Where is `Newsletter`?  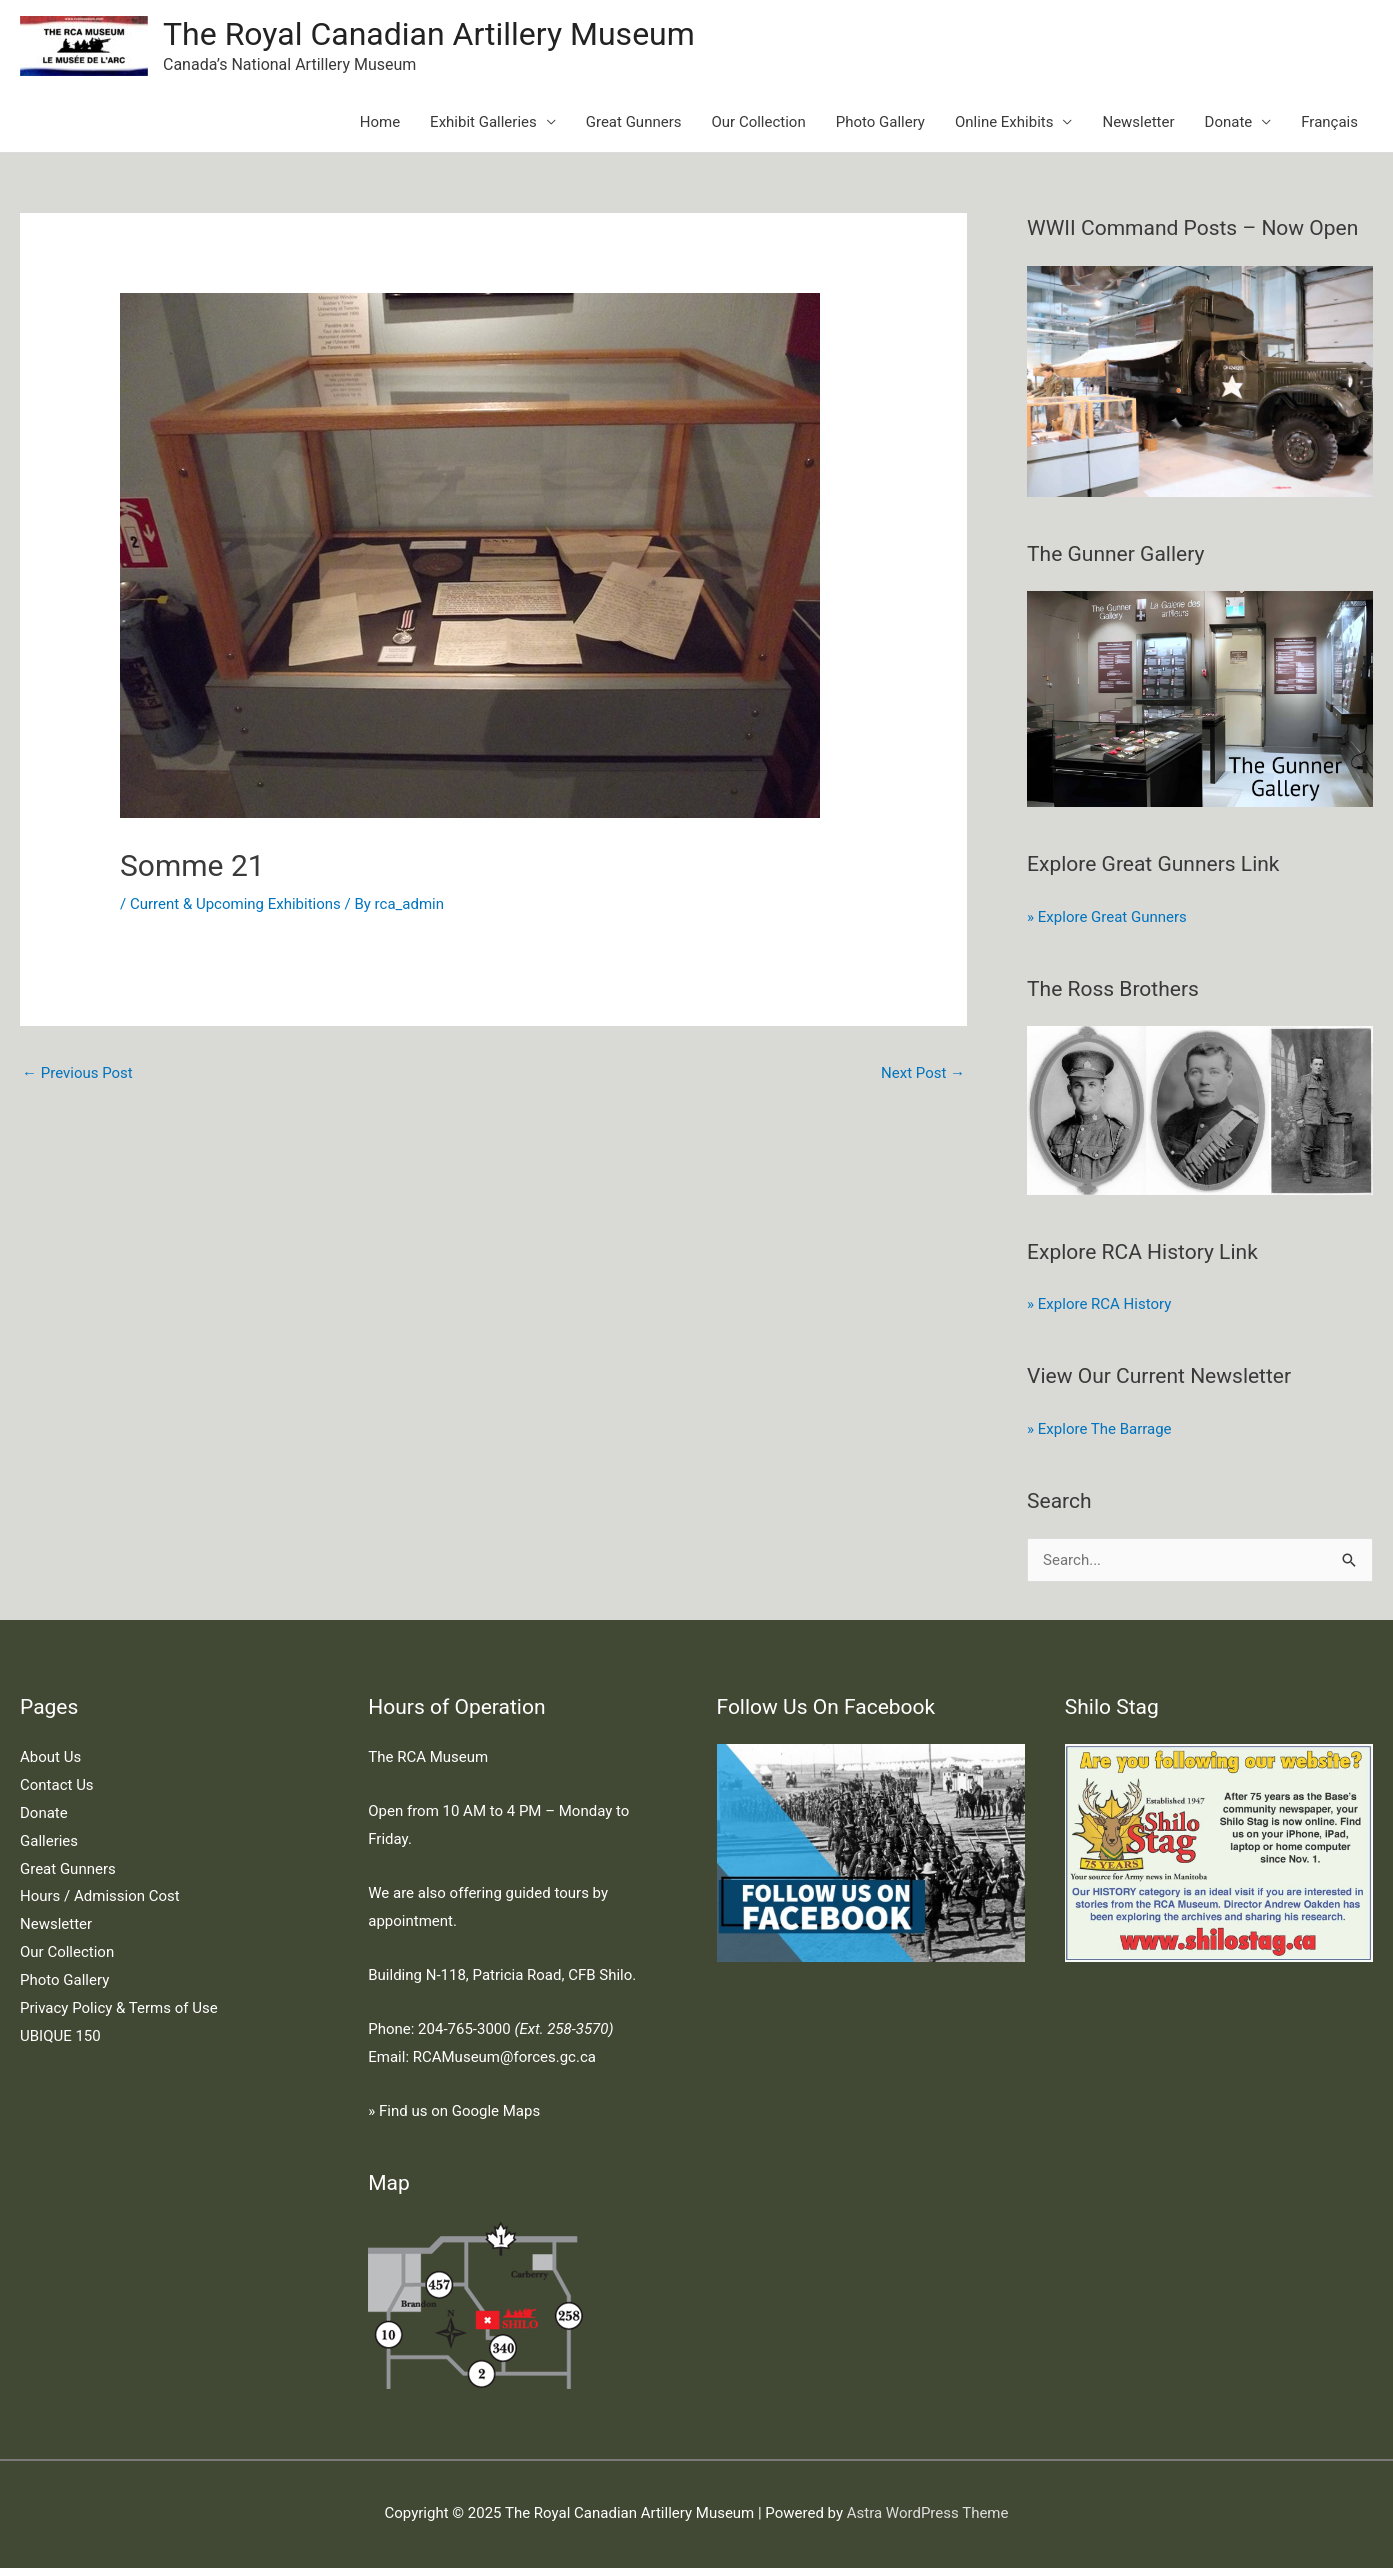 Newsletter is located at coordinates (1138, 122).